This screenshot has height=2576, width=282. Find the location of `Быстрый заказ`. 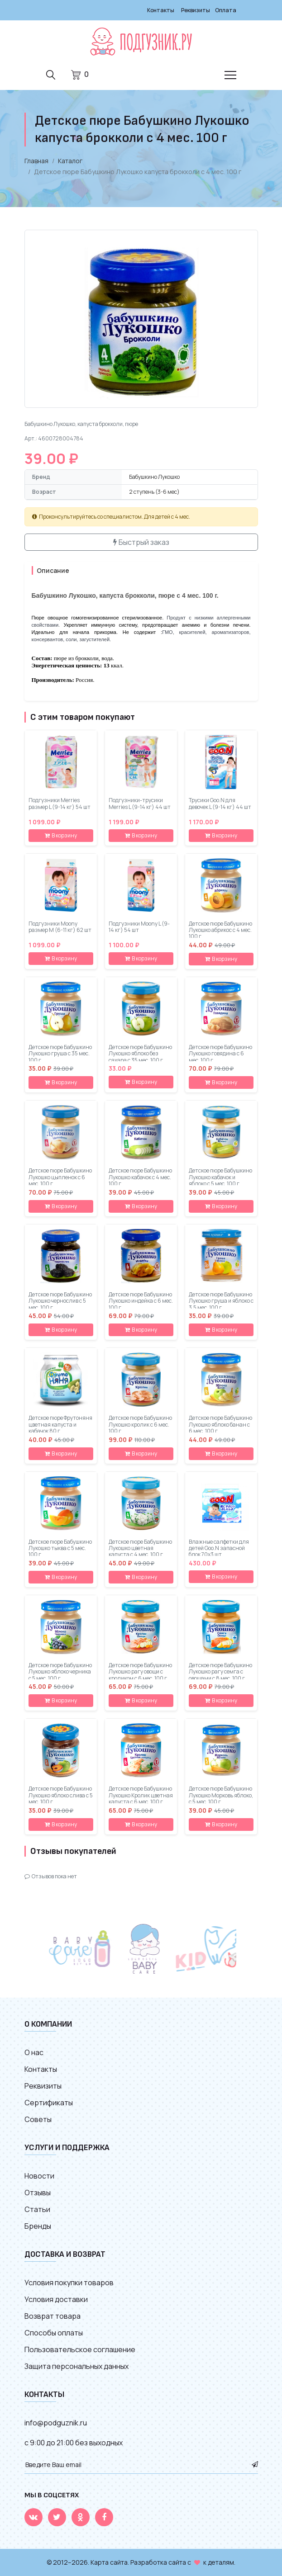

Быстрый заказ is located at coordinates (141, 542).